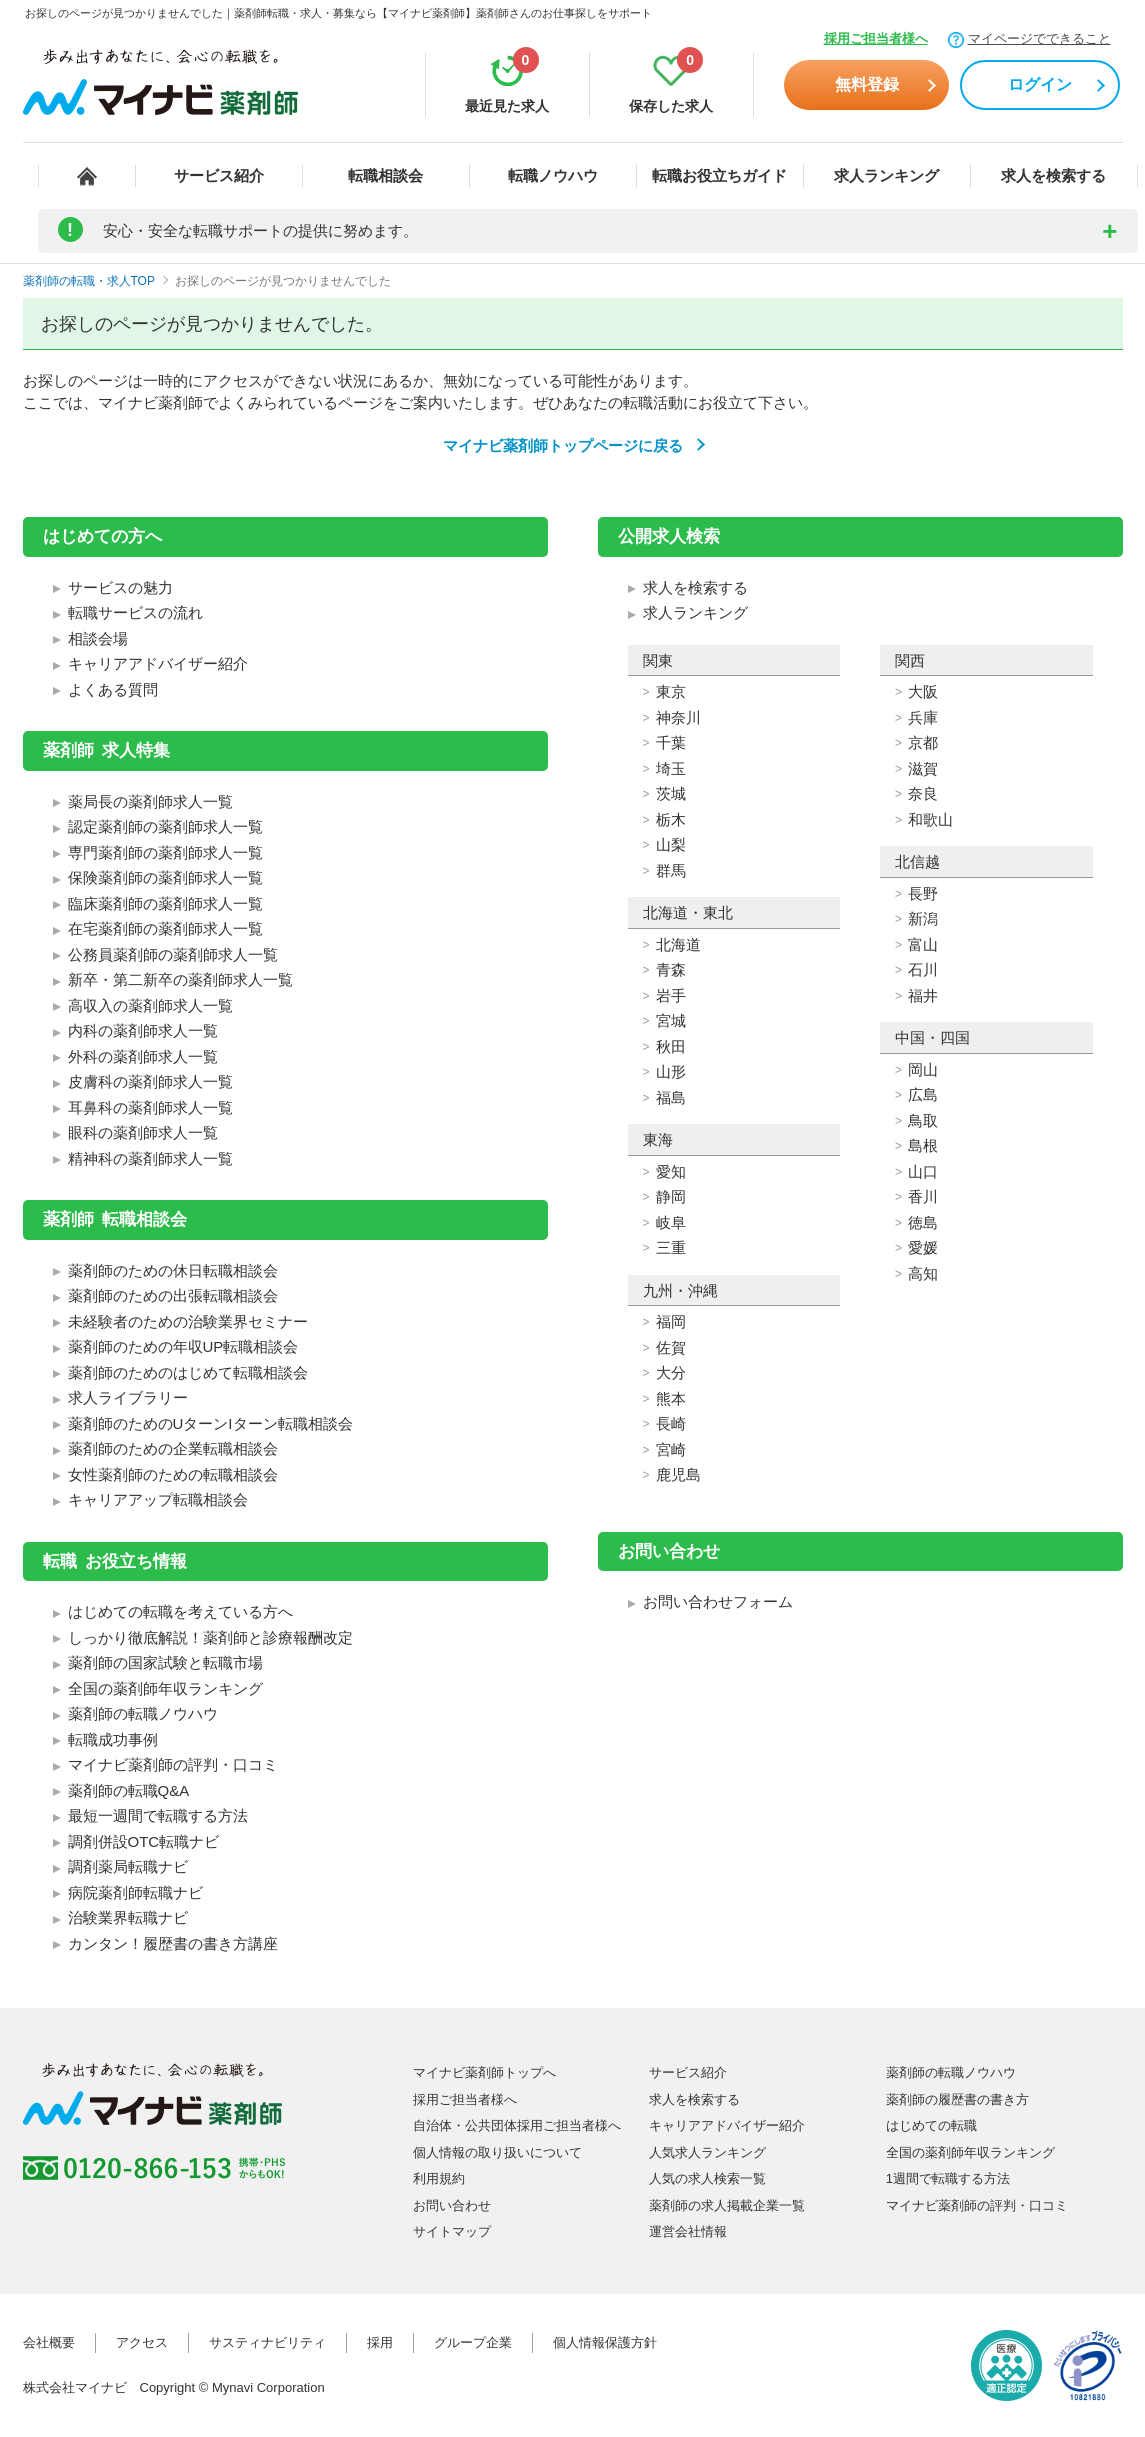  What do you see at coordinates (923, 944) in the screenshot?
I see `富山` at bounding box center [923, 944].